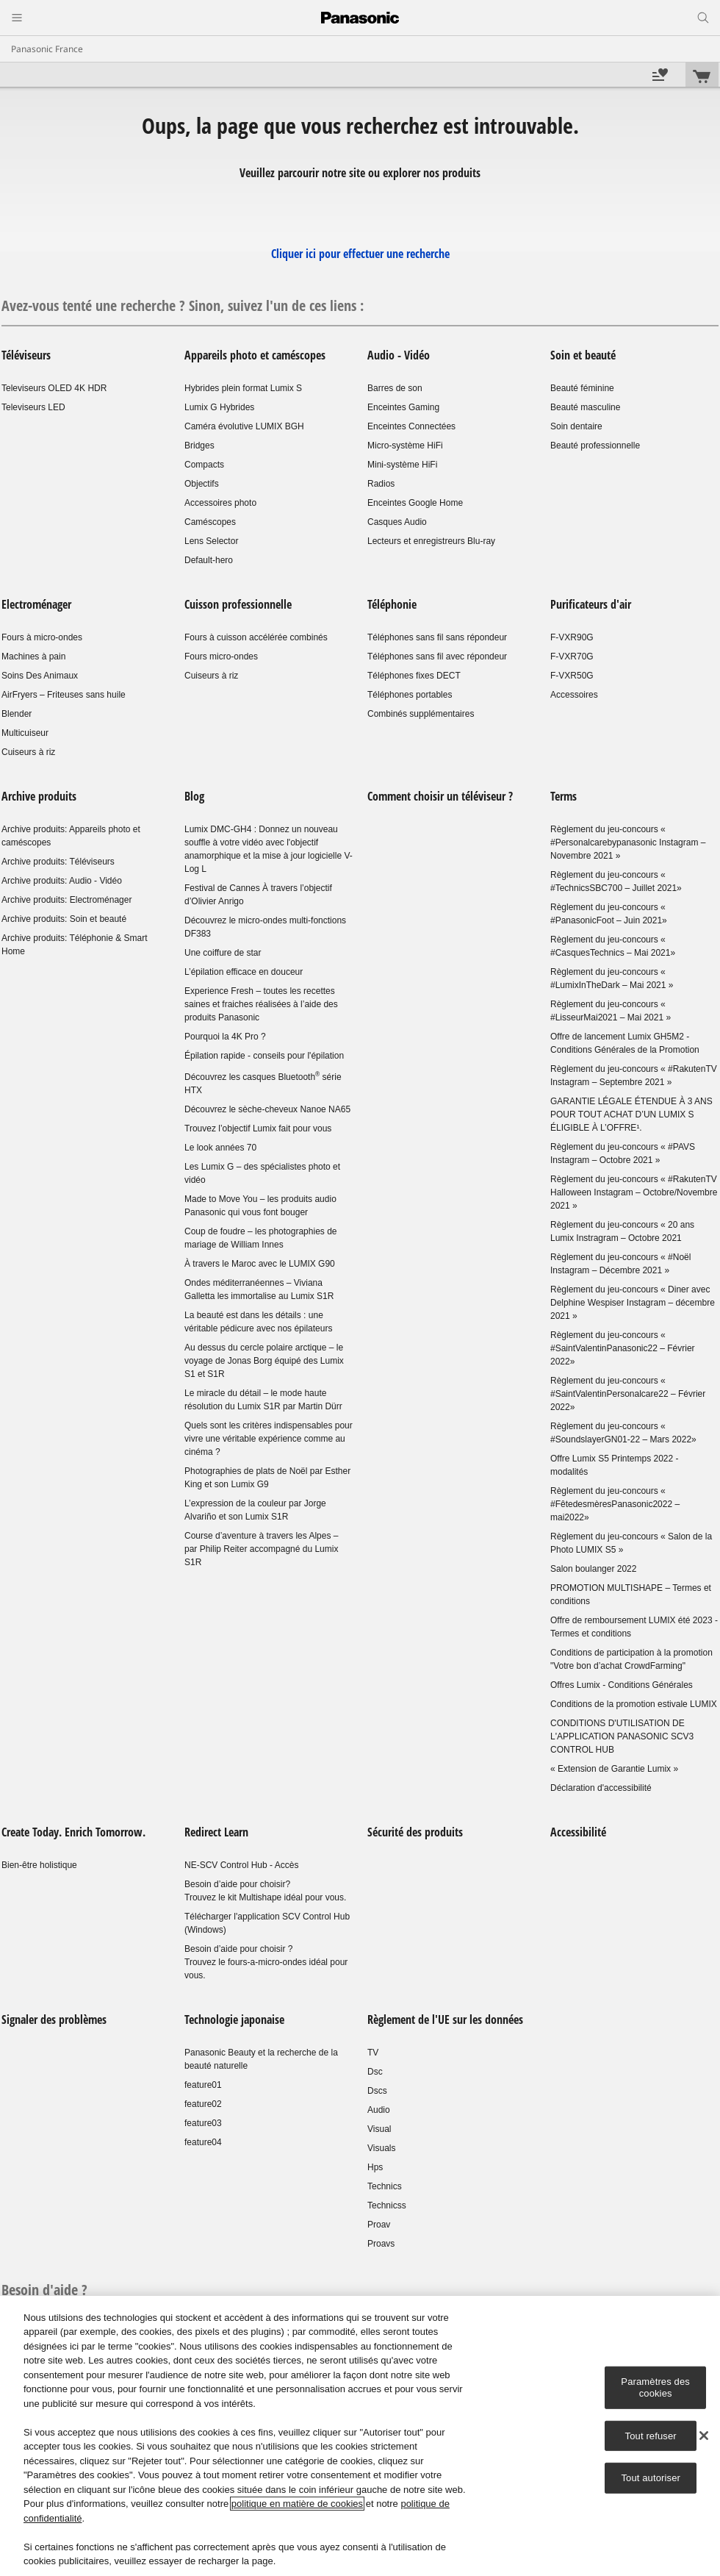 The height and width of the screenshot is (2576, 720). I want to click on Téléphonie, so click(392, 604).